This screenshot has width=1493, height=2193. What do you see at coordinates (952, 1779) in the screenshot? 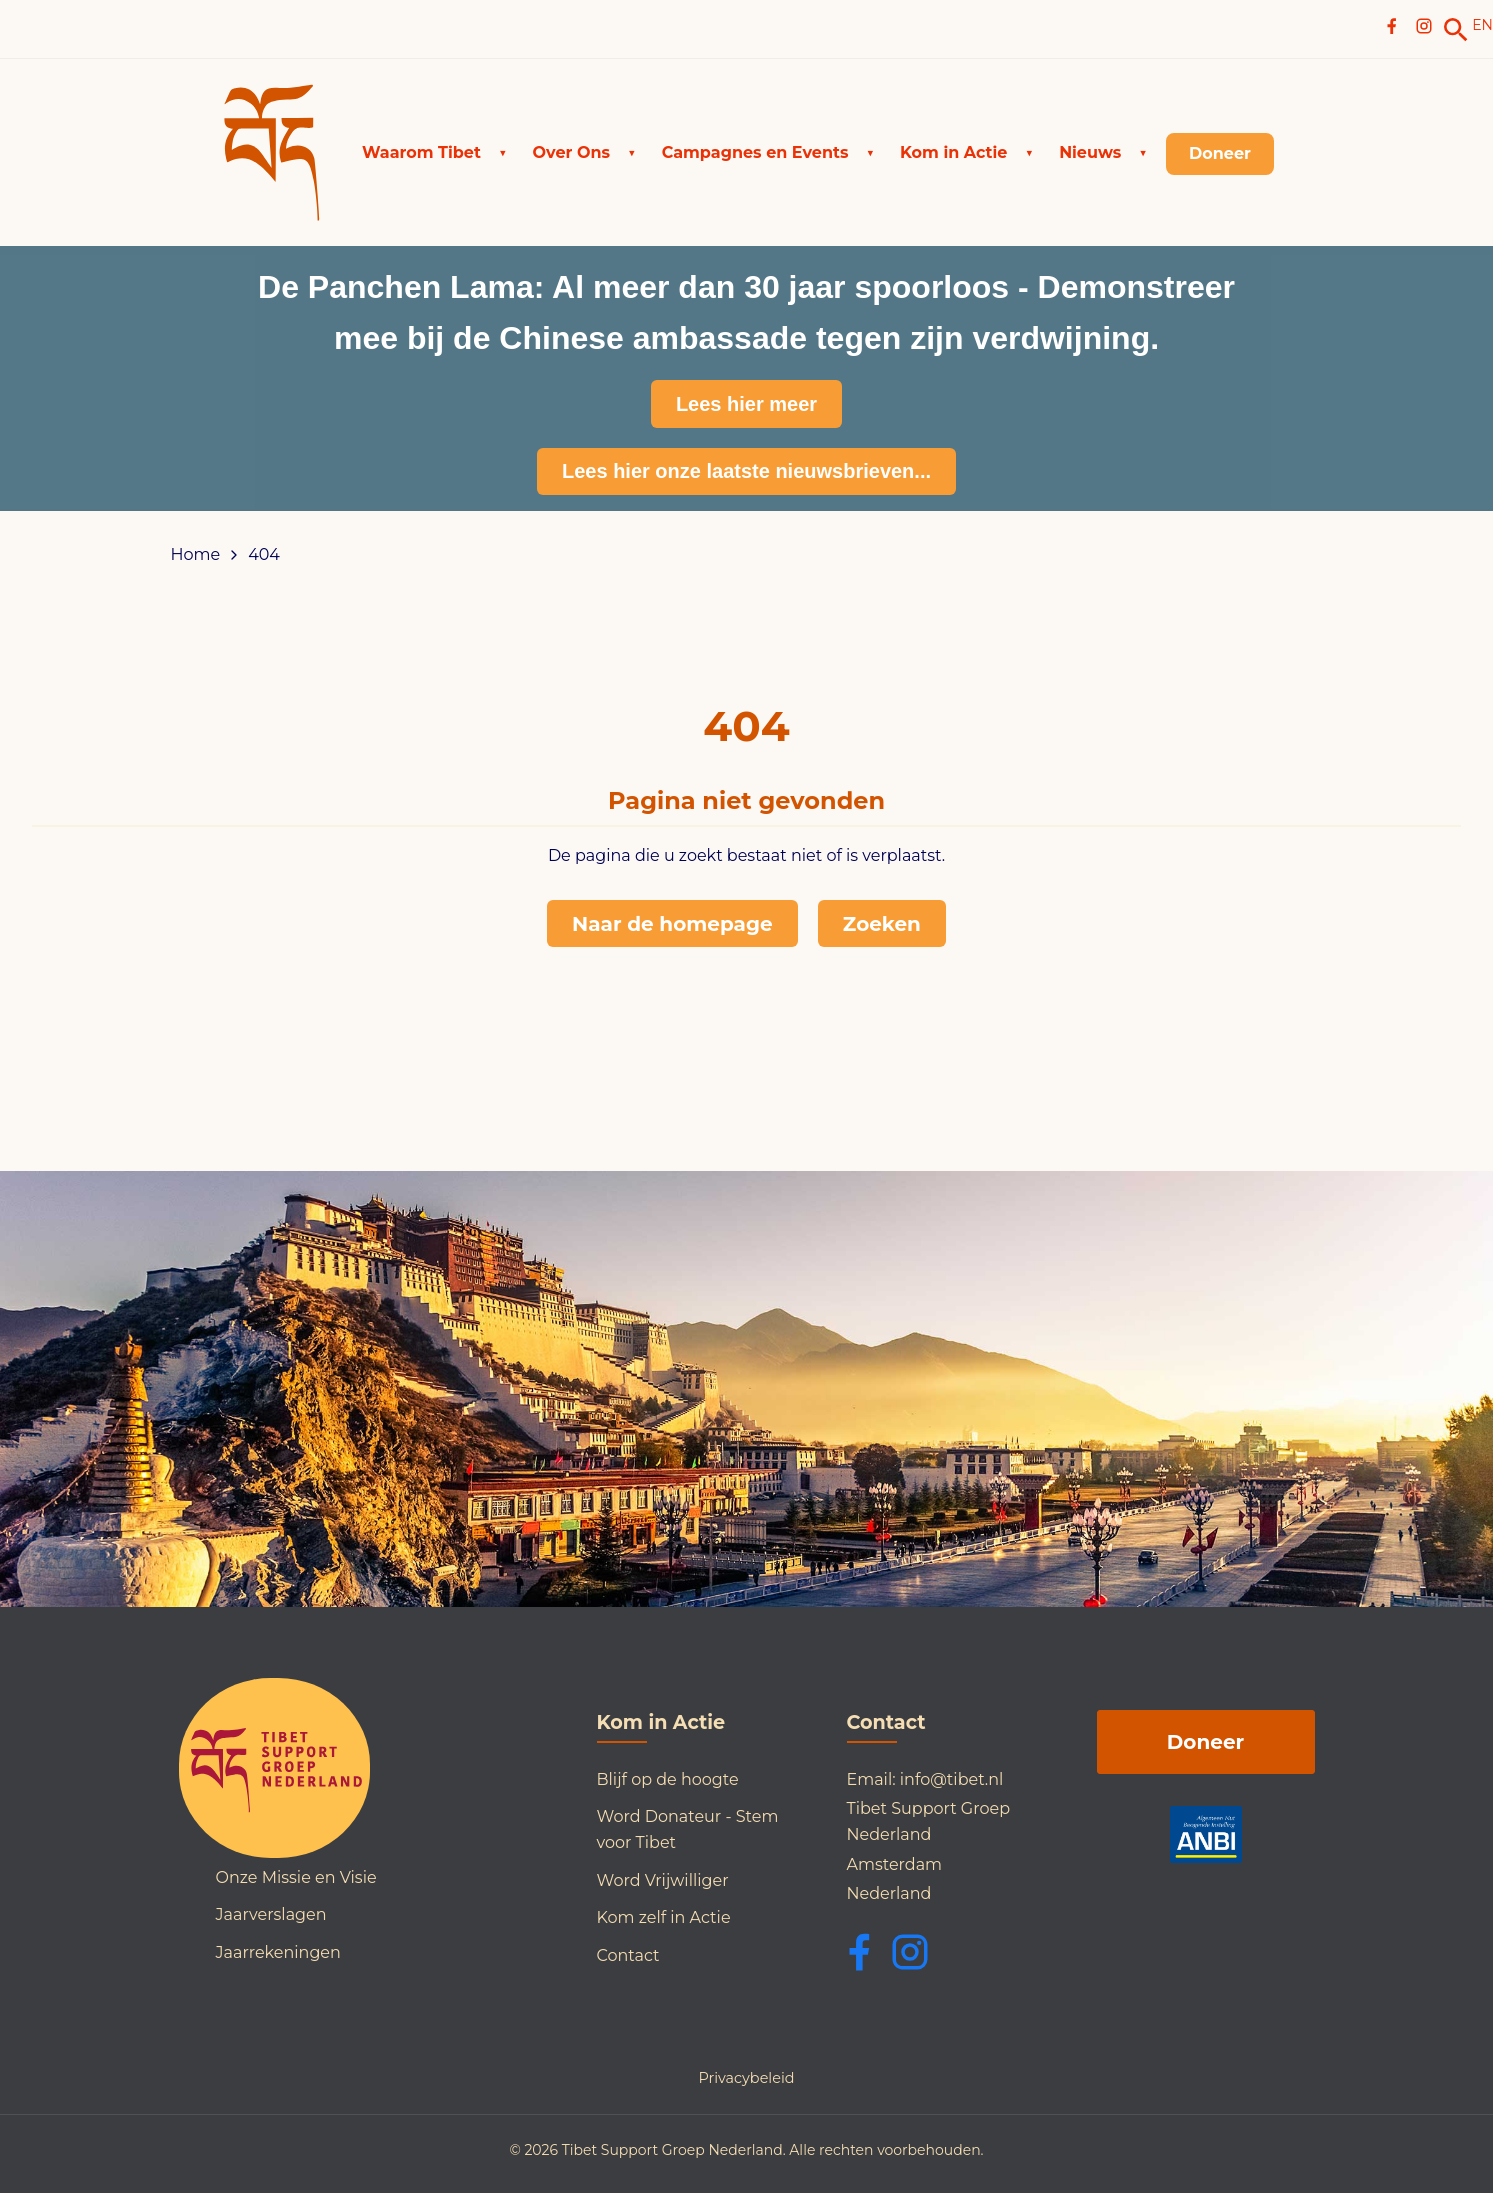
I see `info@tibet.nl` at bounding box center [952, 1779].